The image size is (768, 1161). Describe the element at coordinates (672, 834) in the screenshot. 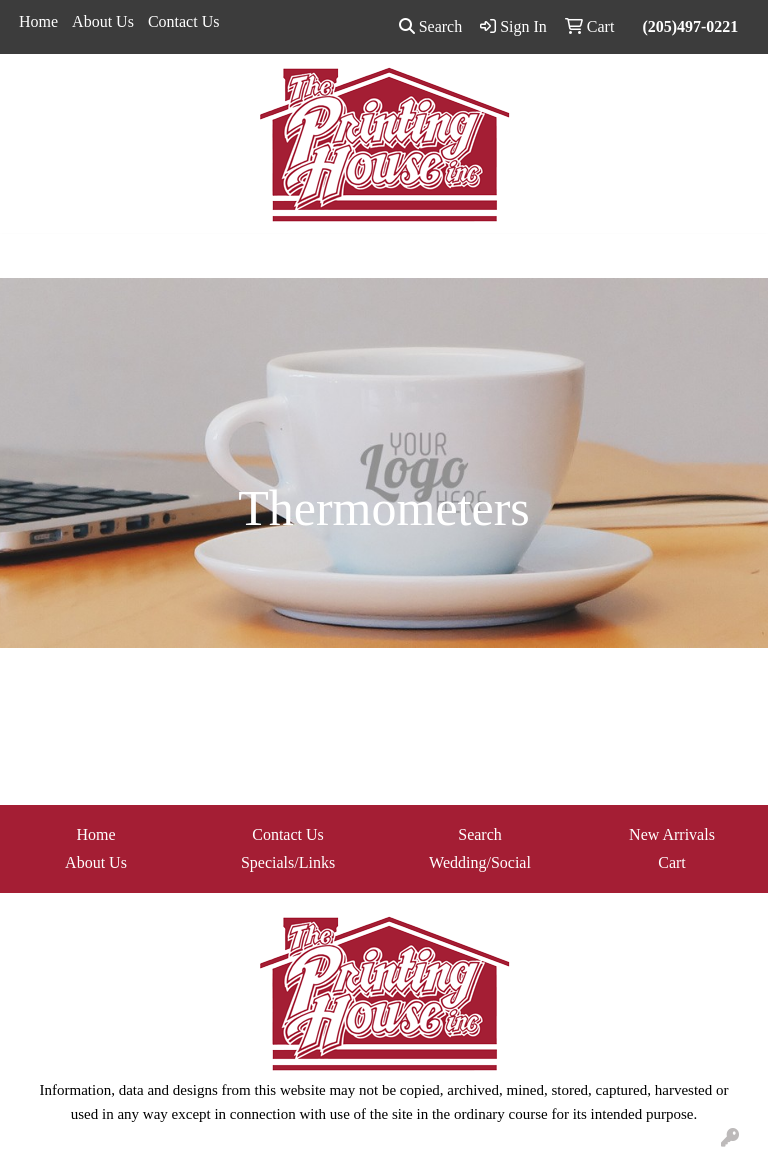

I see `New Arrivals` at that location.